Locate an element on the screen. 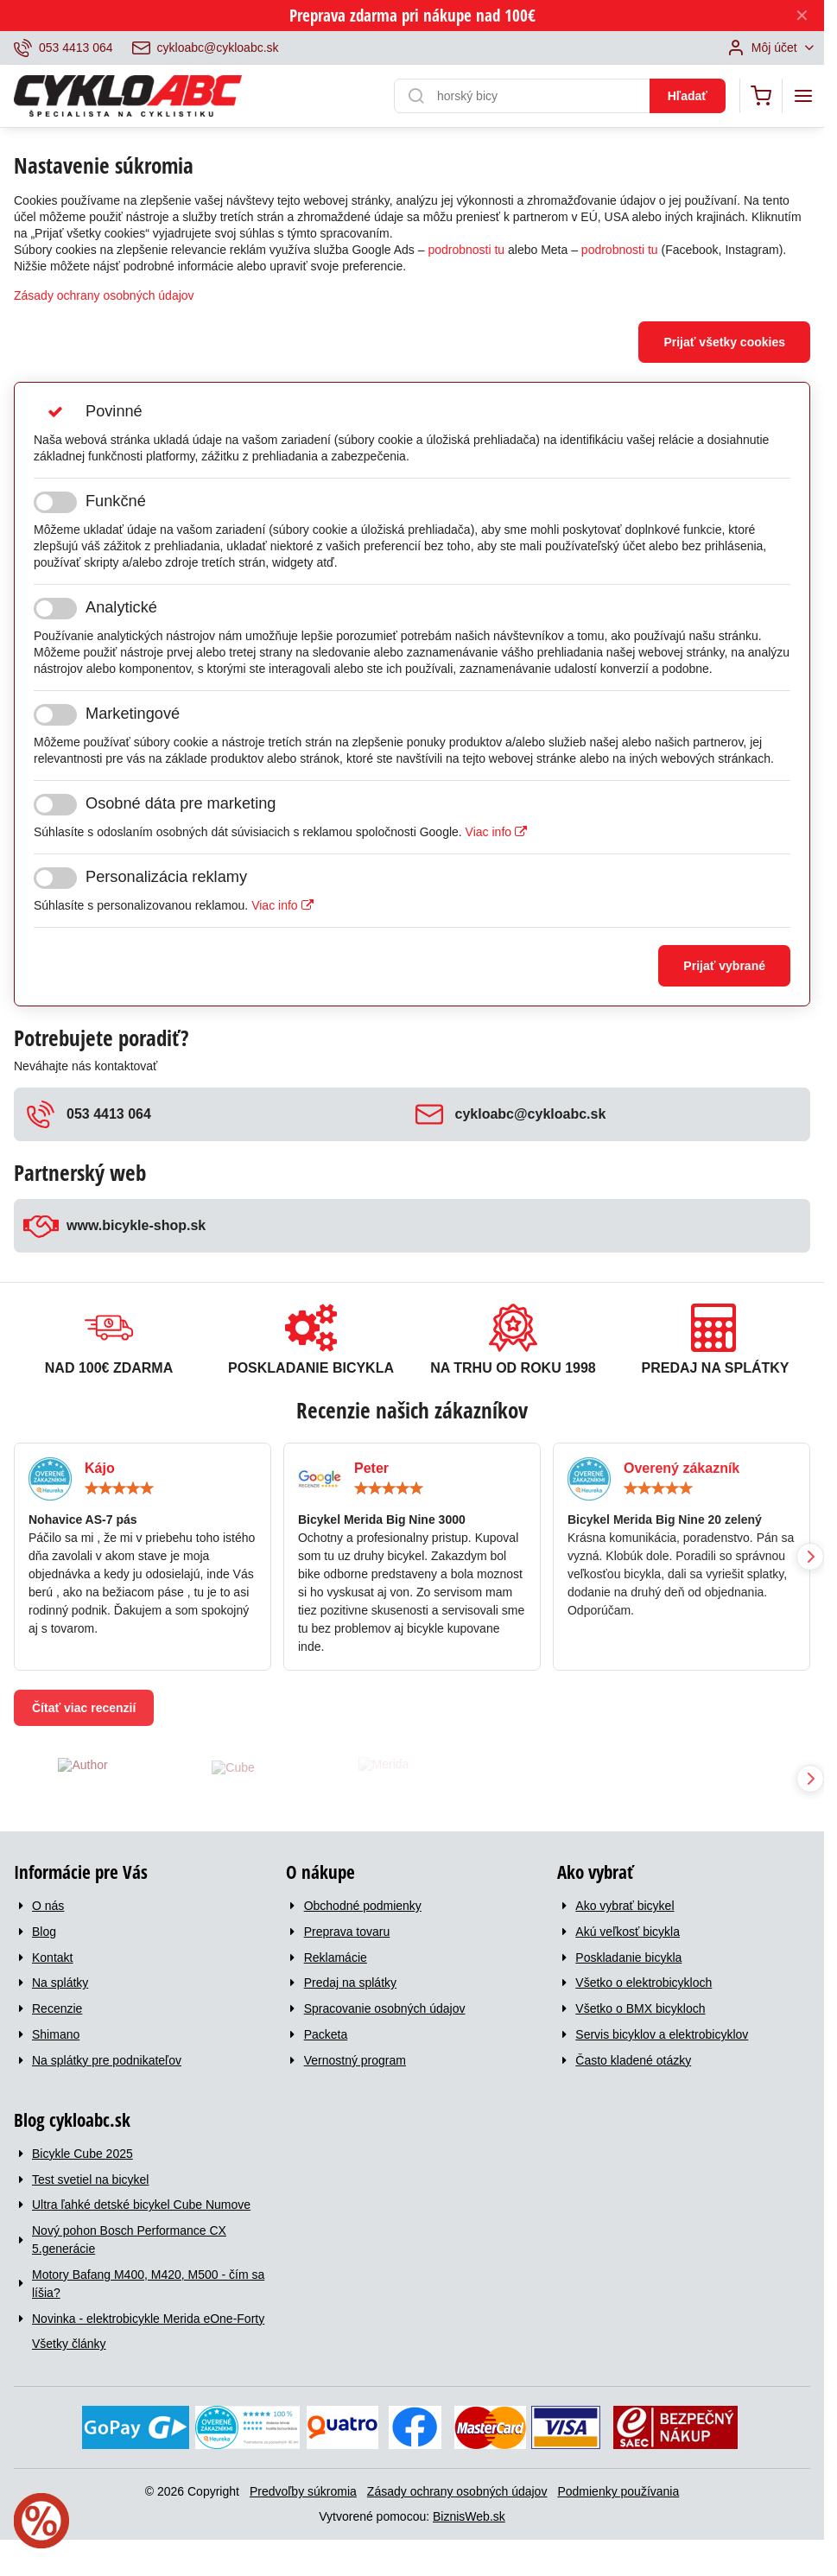 This screenshot has height=2576, width=837. [Menu] is located at coordinates (803, 96).